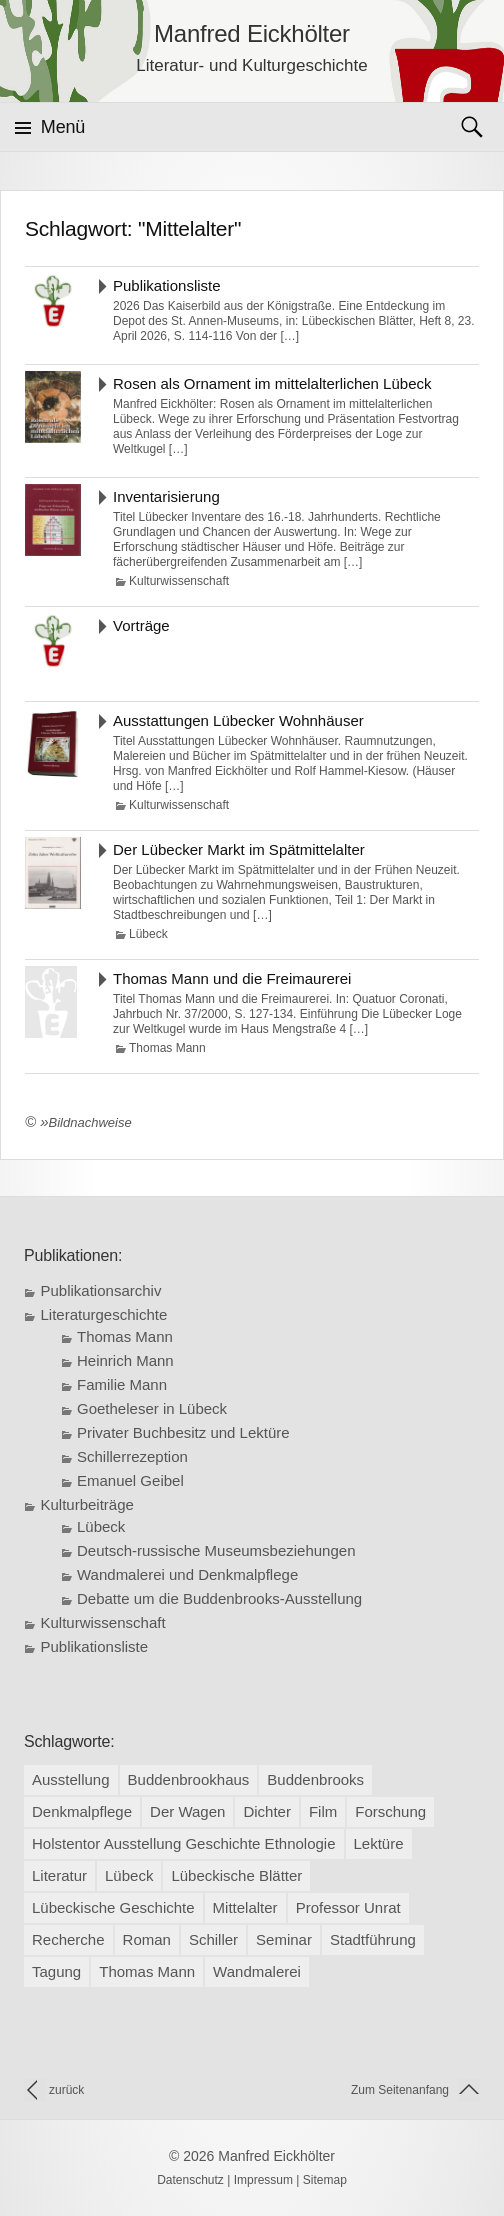  What do you see at coordinates (147, 1939) in the screenshot?
I see `Roman` at bounding box center [147, 1939].